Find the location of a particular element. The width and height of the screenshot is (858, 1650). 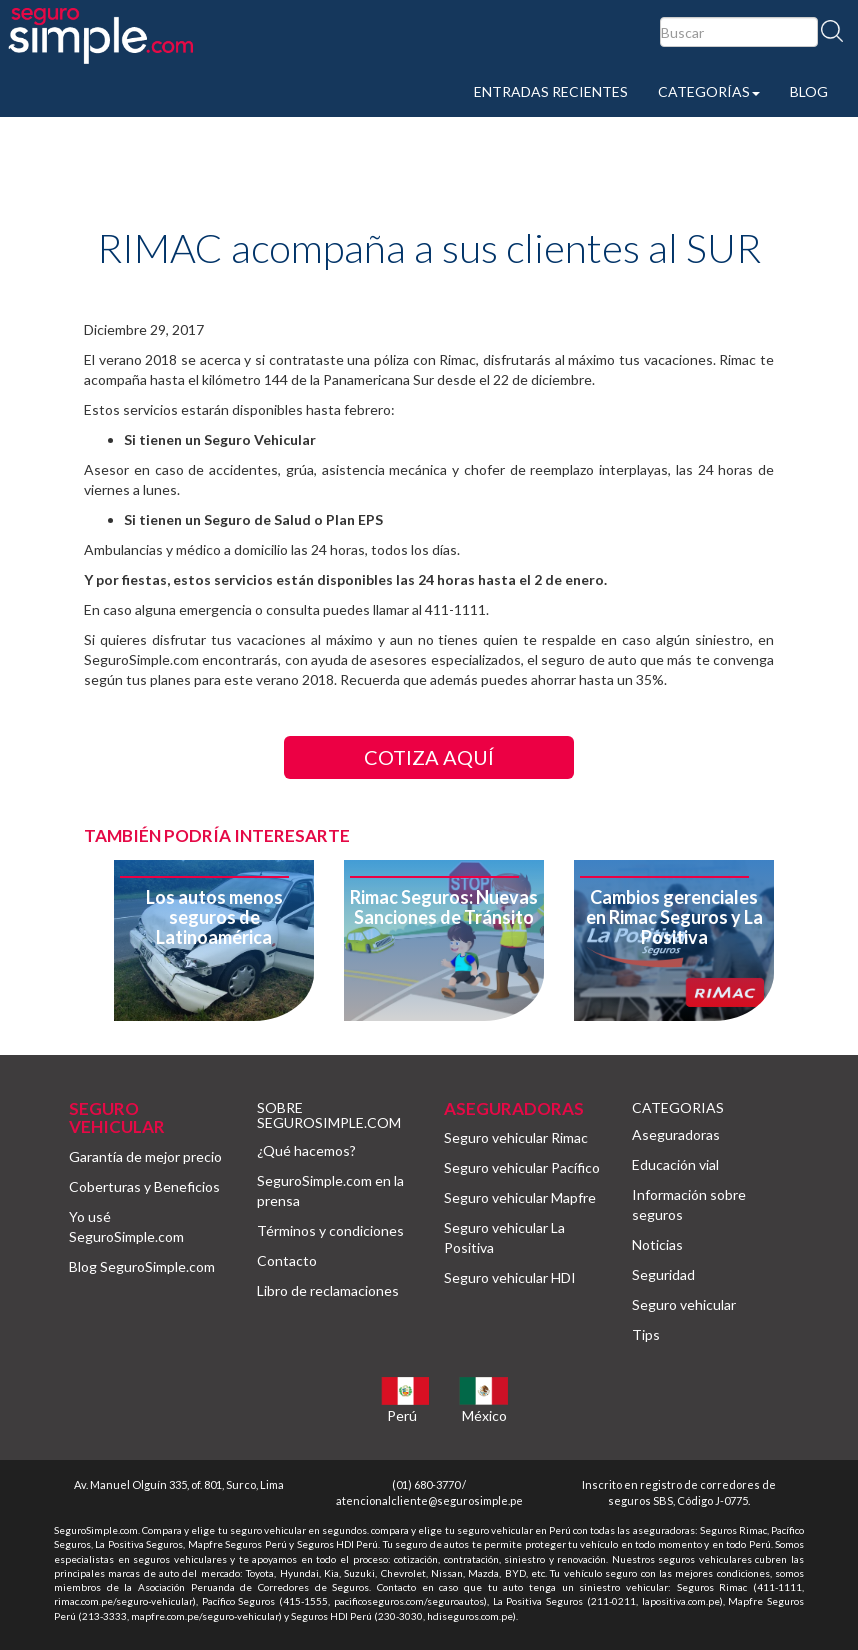

Garantía de mejor precio is located at coordinates (145, 1156).